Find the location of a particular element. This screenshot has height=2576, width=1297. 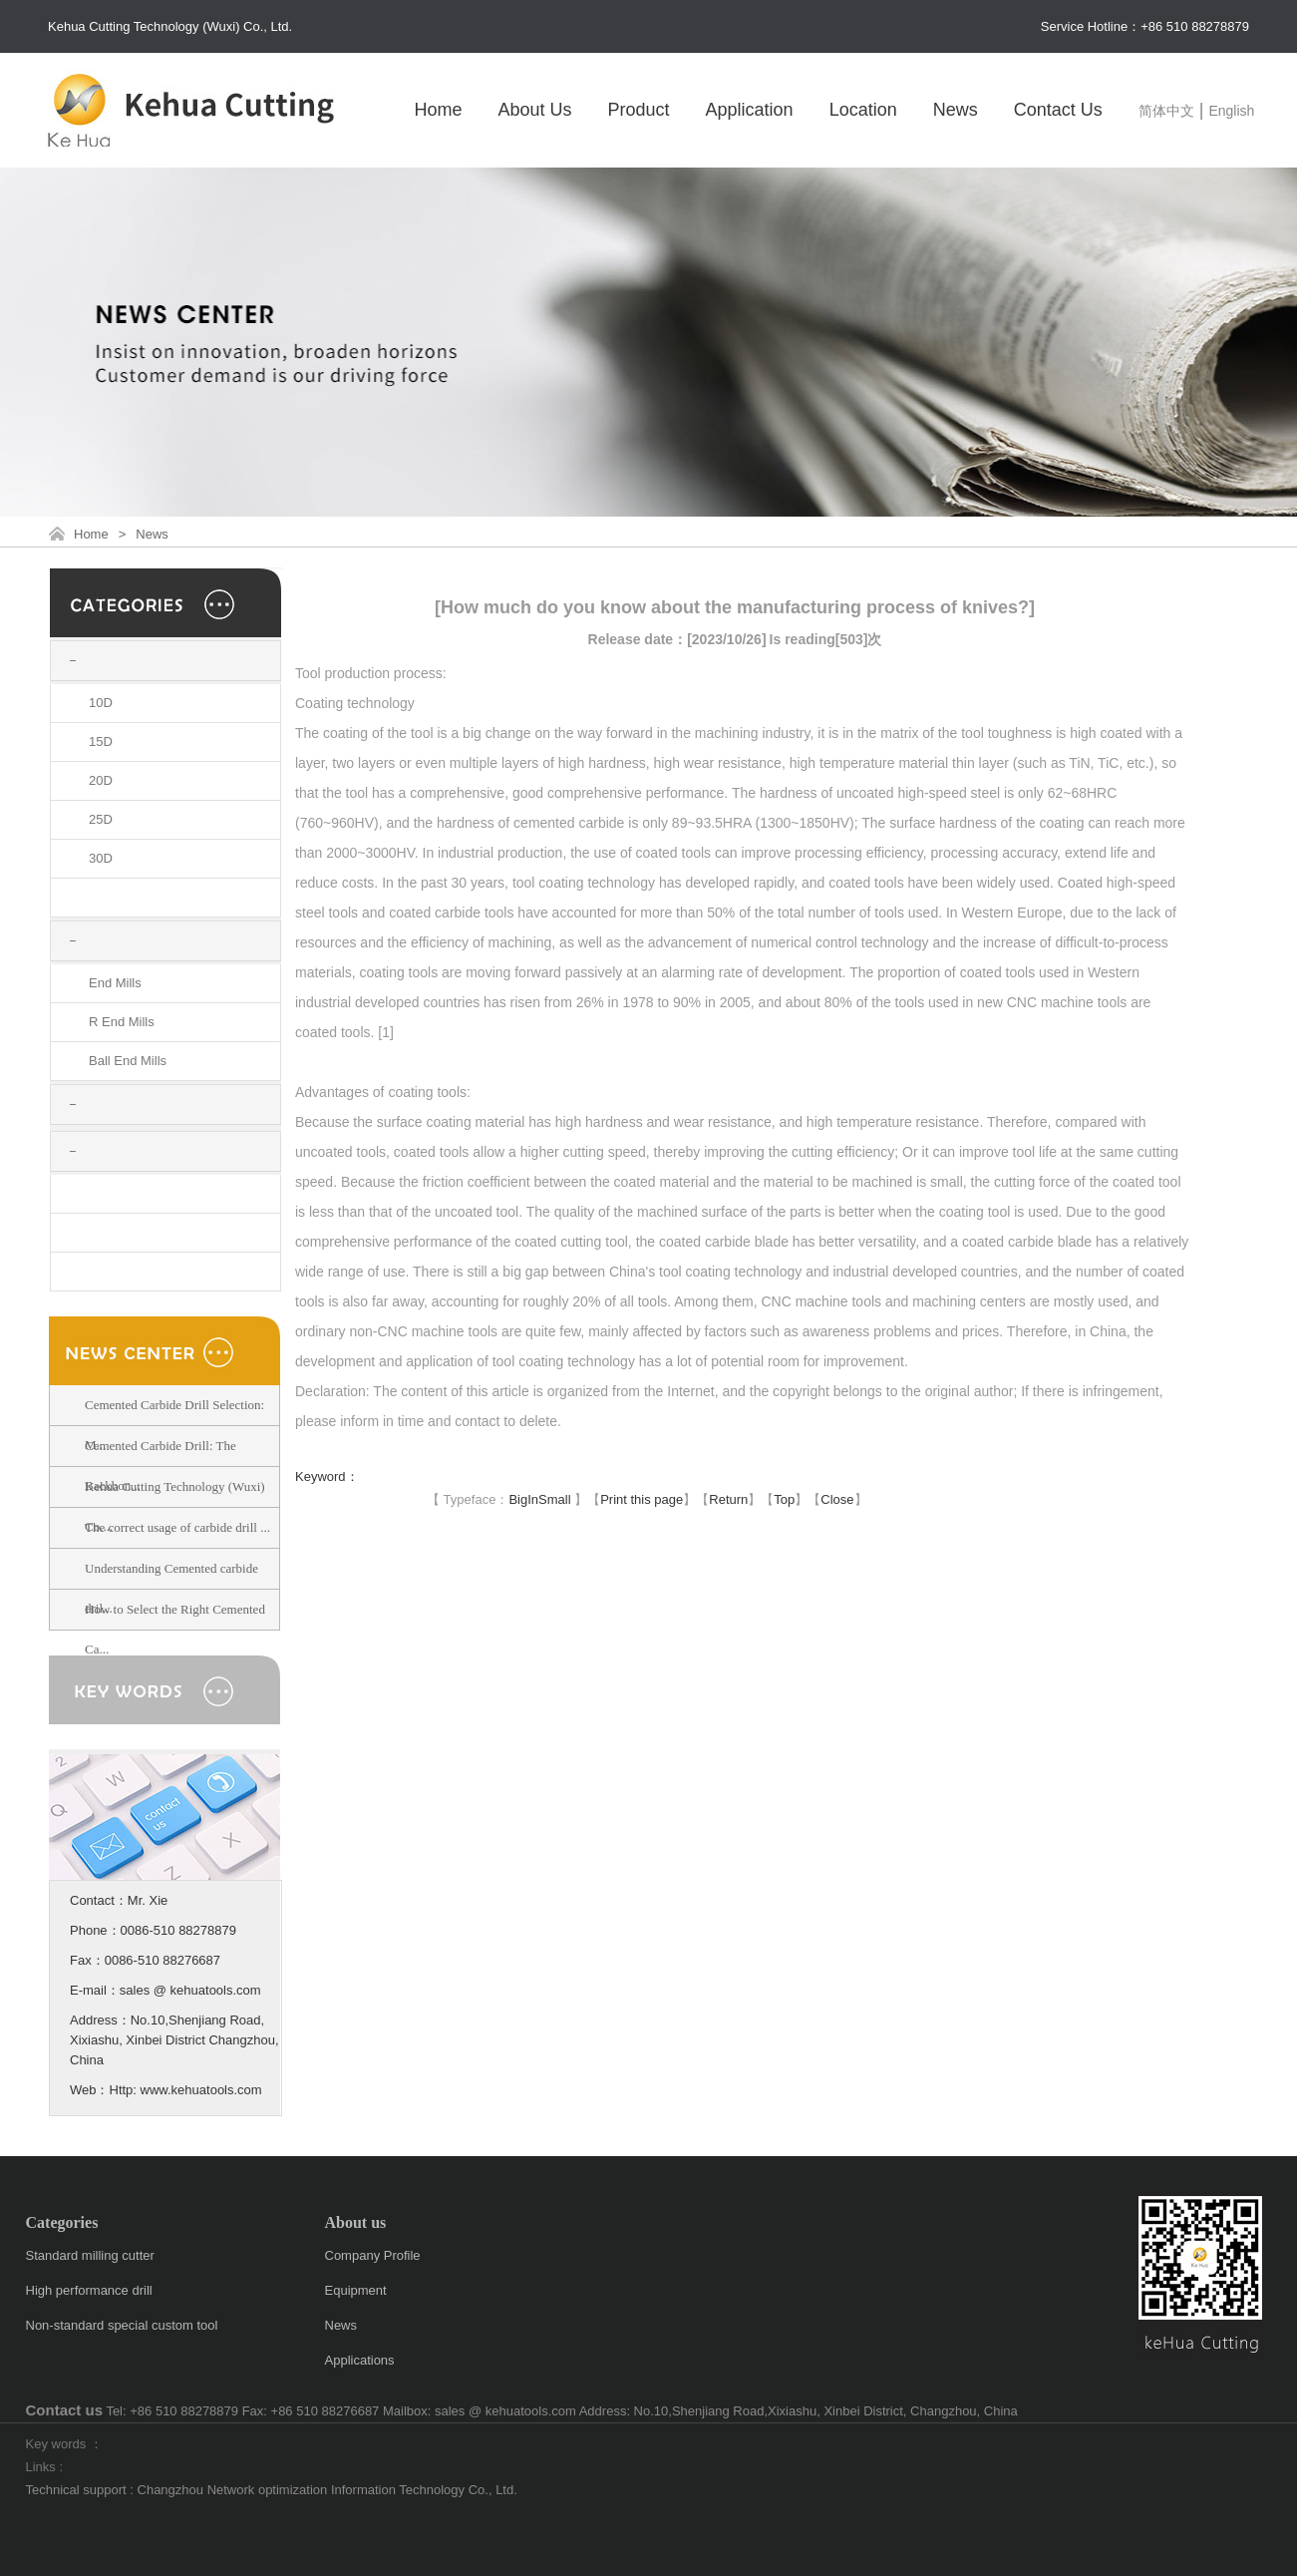

How to Select the Right Cemented Ca... is located at coordinates (175, 1629).